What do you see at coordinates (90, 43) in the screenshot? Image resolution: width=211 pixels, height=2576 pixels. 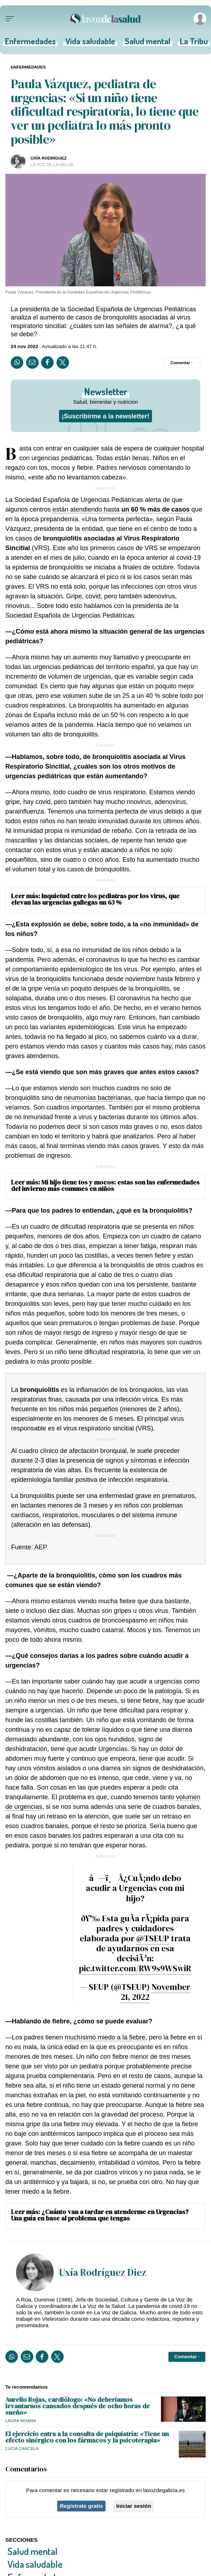 I see `Vida saludable` at bounding box center [90, 43].